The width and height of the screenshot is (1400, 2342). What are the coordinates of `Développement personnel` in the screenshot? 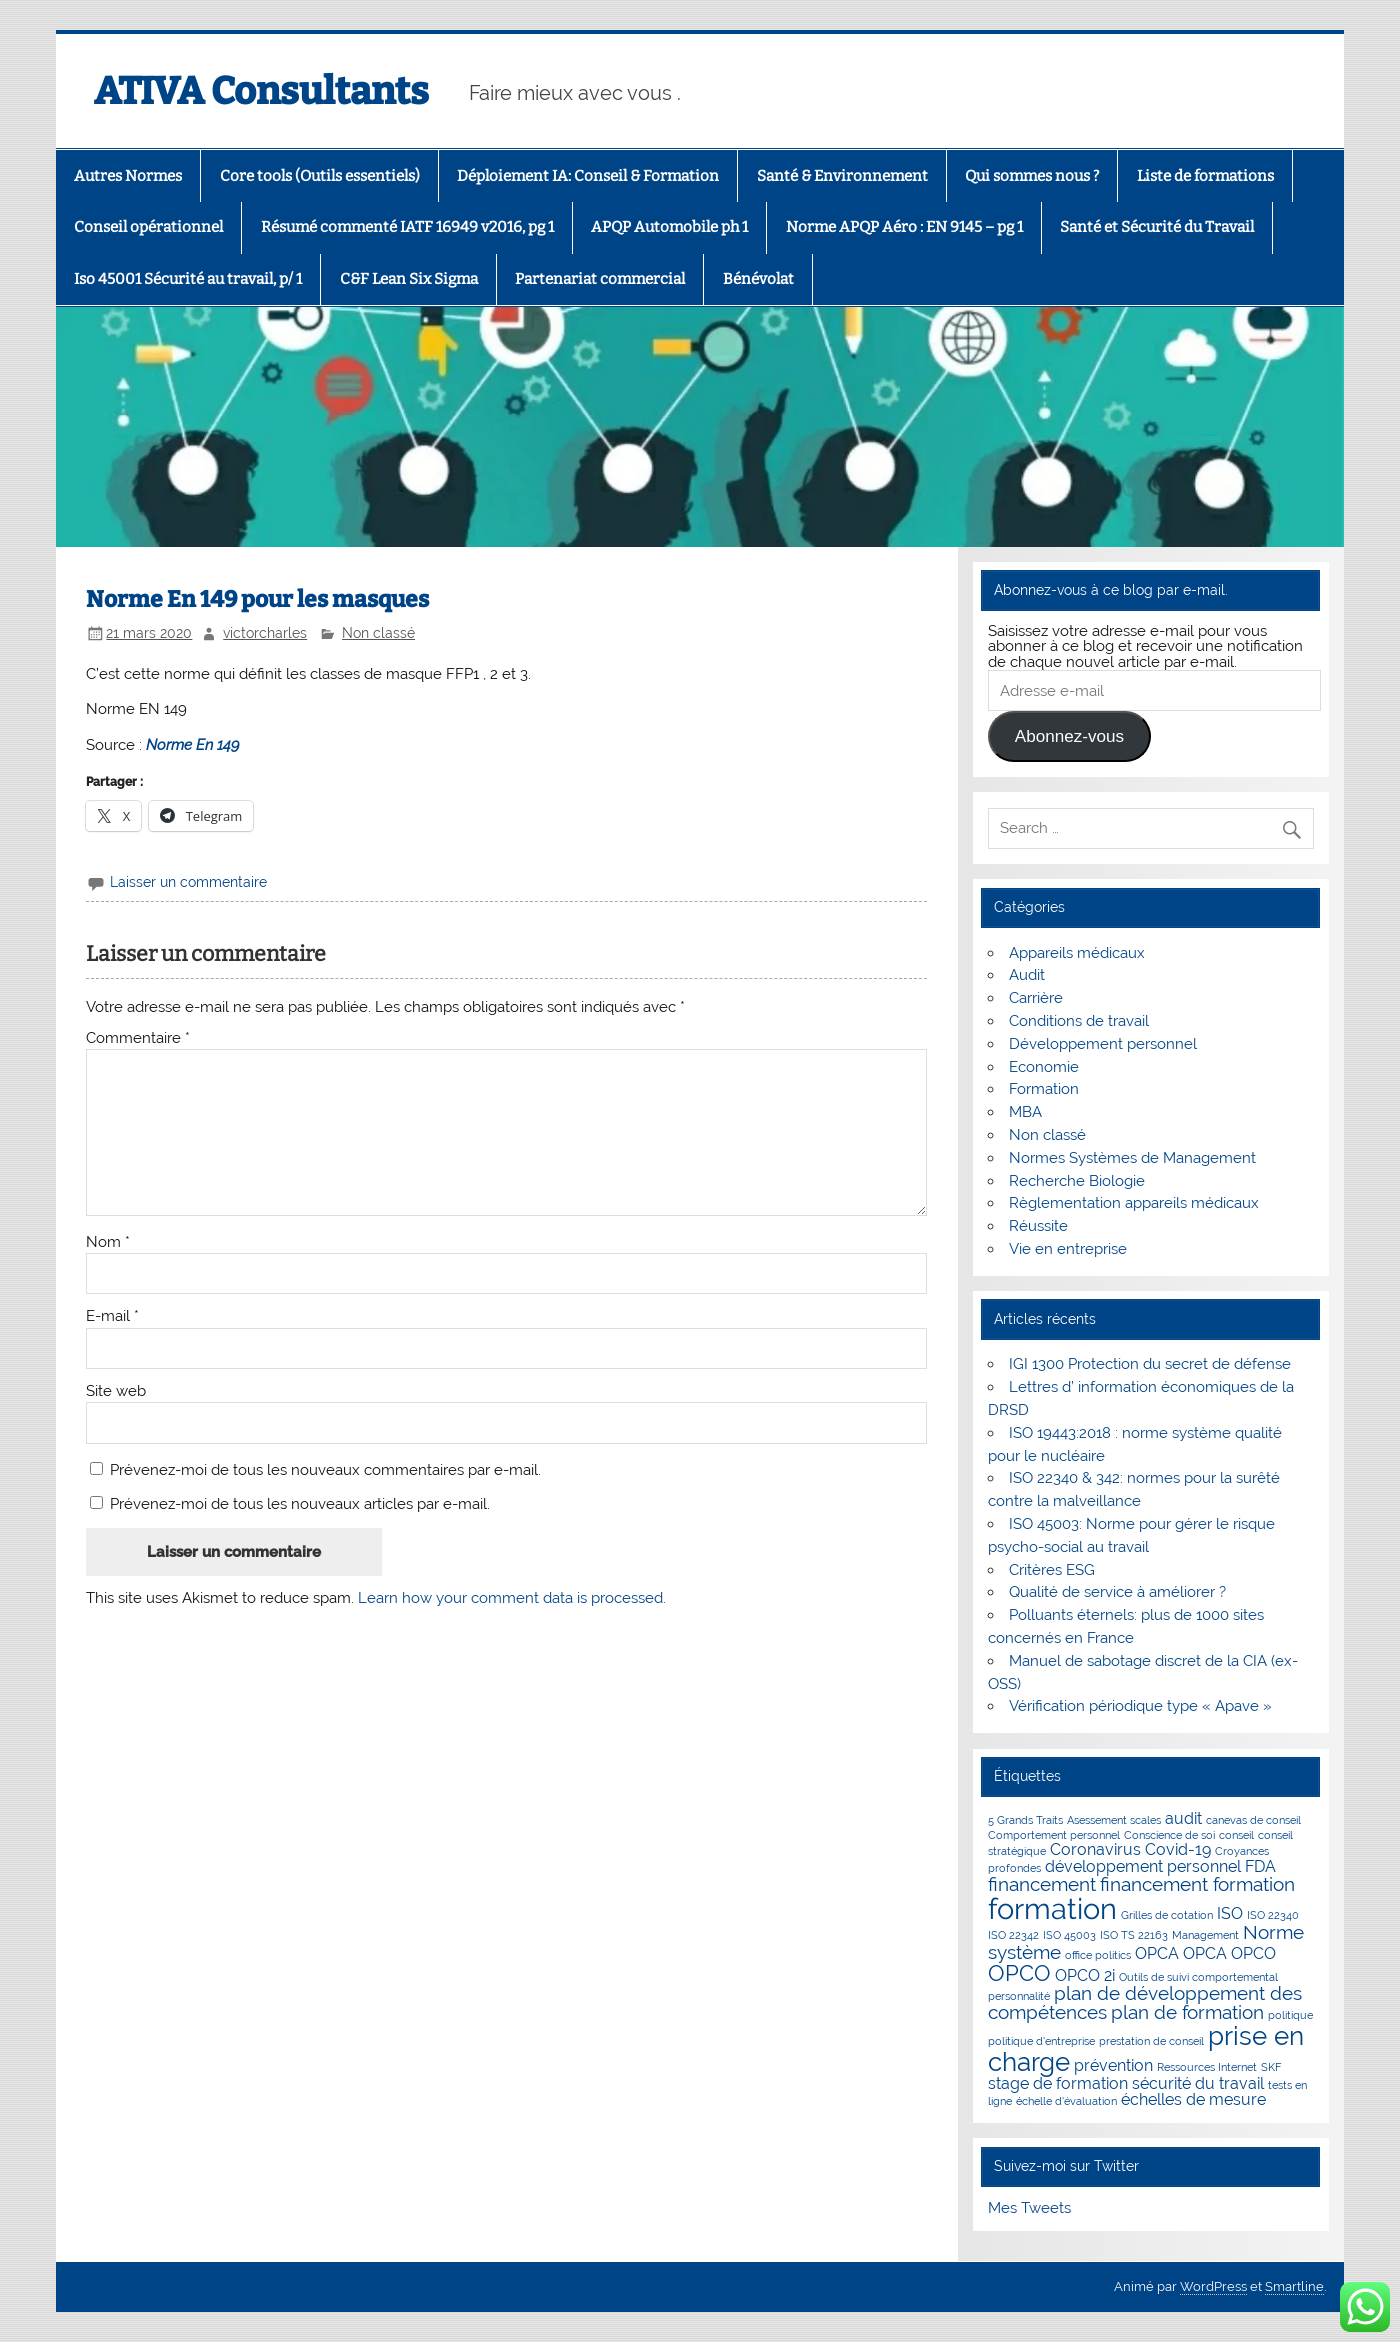 It's located at (1103, 1044).